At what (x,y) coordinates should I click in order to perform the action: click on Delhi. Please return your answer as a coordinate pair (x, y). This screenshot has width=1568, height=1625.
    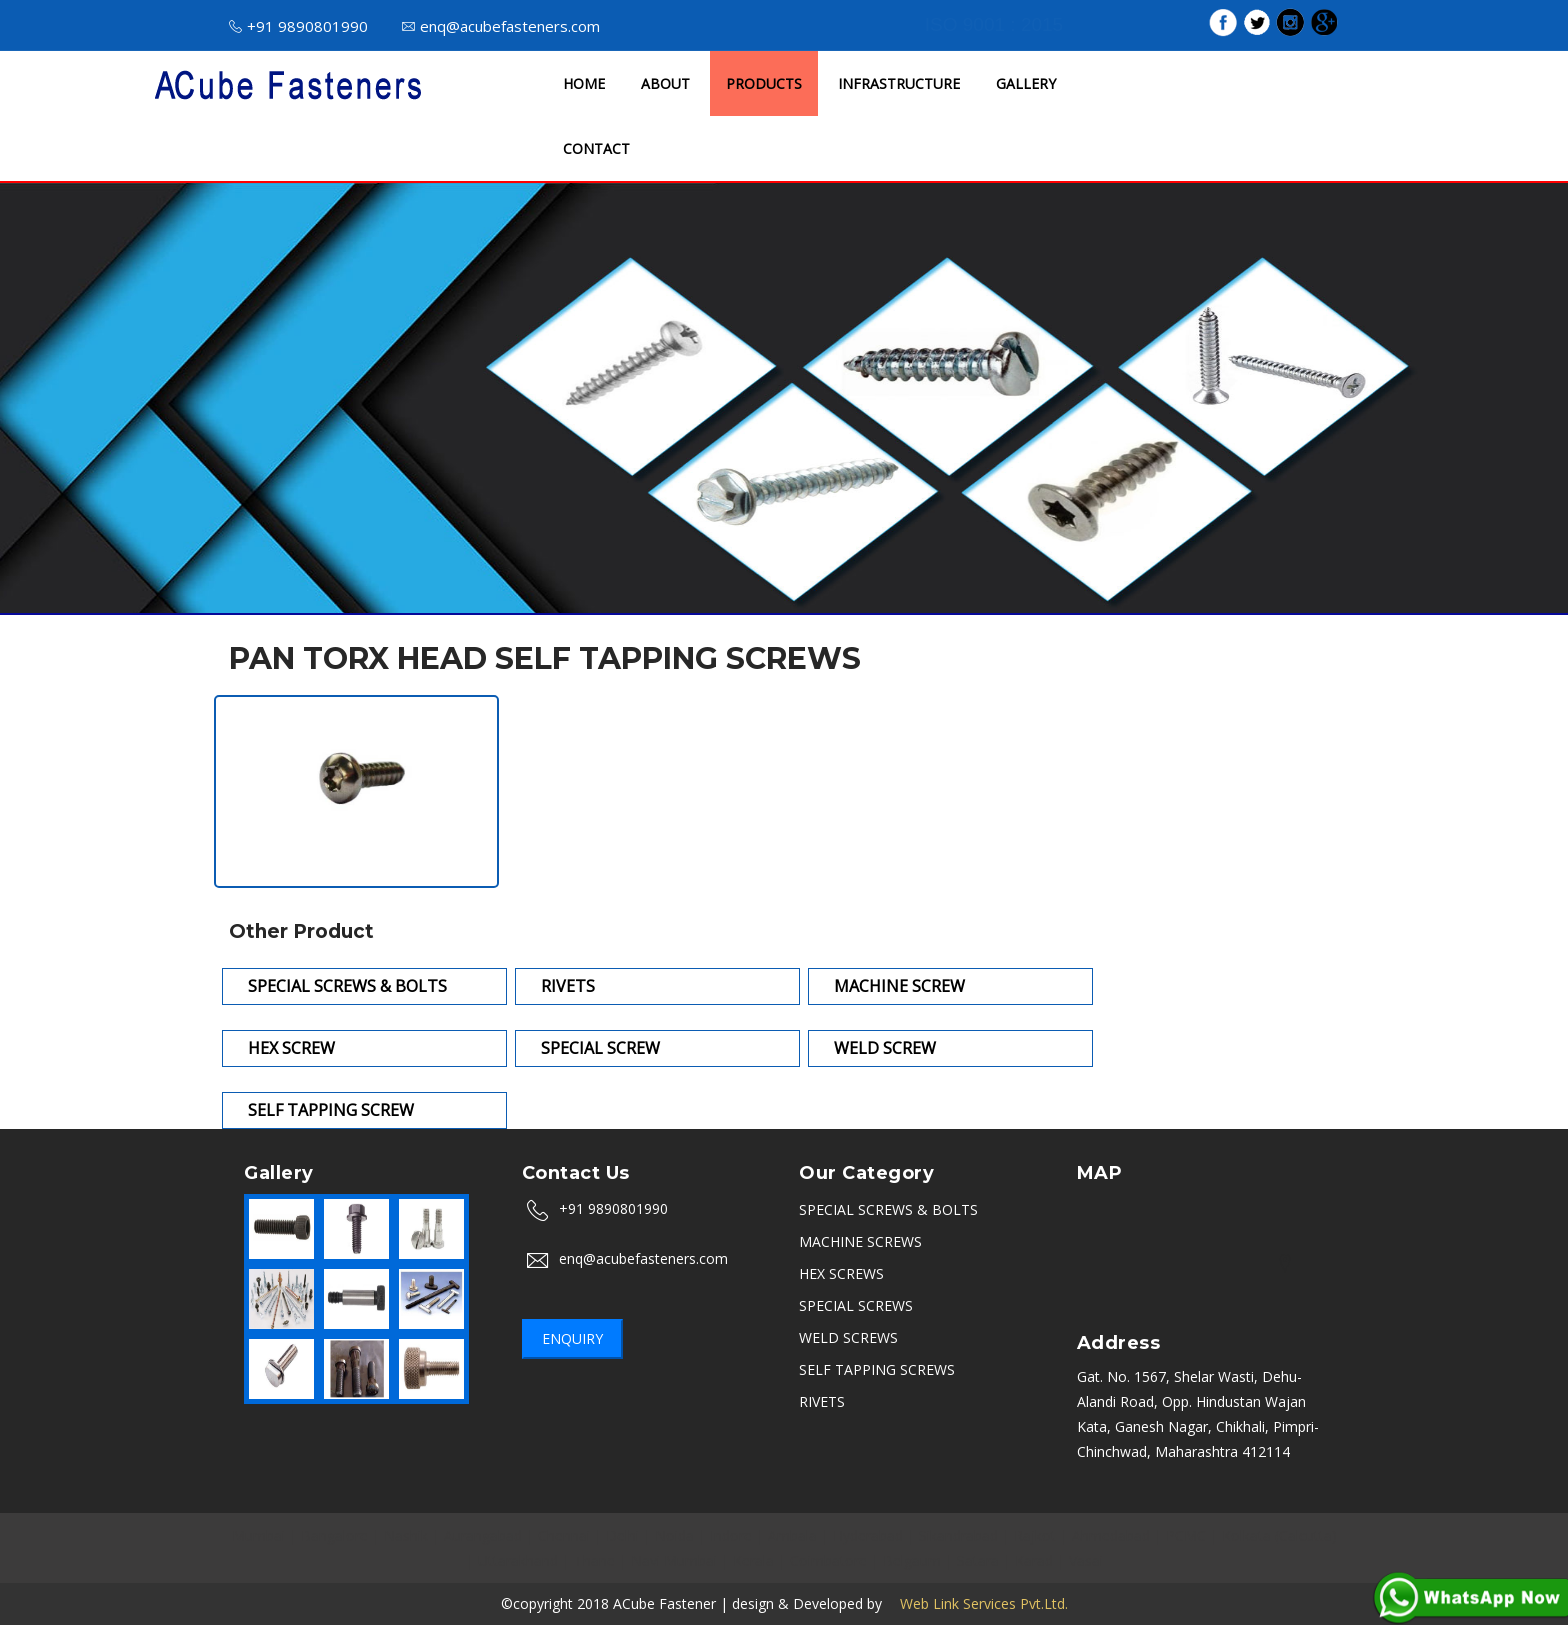
    Looking at the image, I should click on (622, 1535).